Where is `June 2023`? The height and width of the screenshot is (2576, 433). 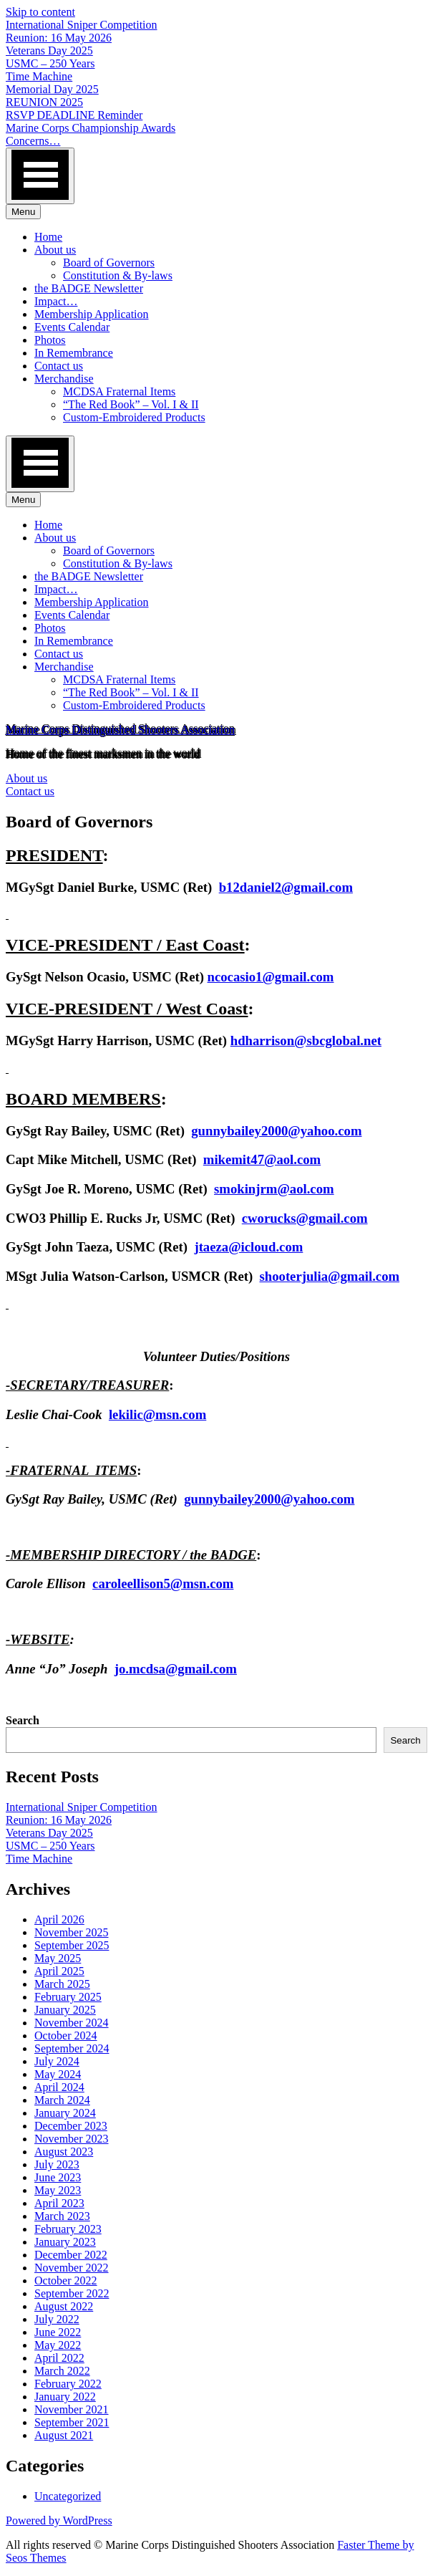 June 2023 is located at coordinates (57, 2177).